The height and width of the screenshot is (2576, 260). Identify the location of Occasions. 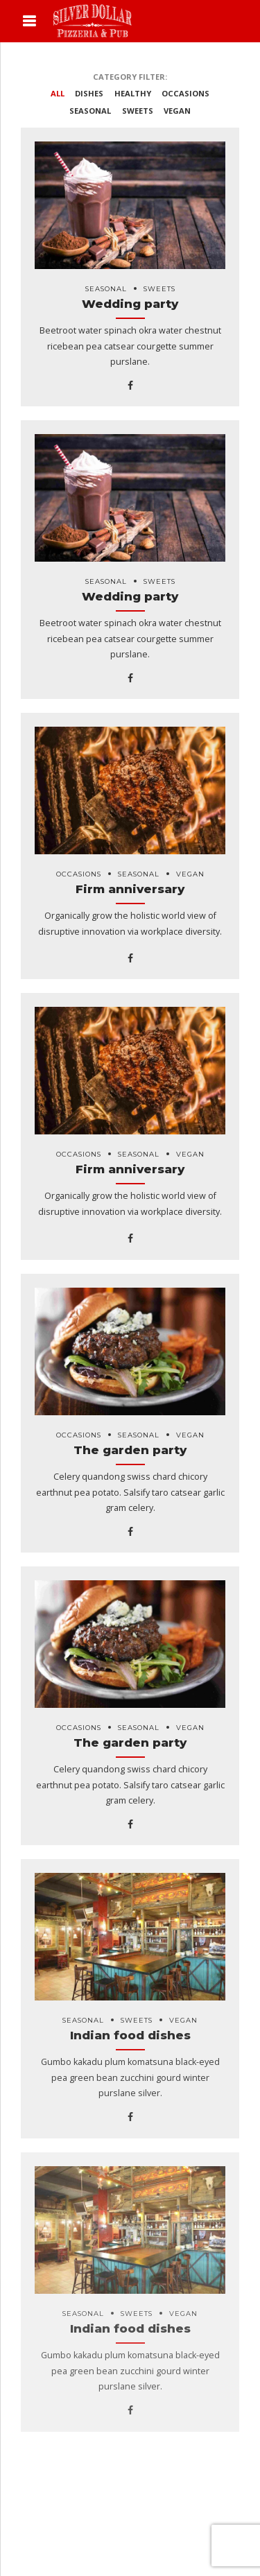
(78, 874).